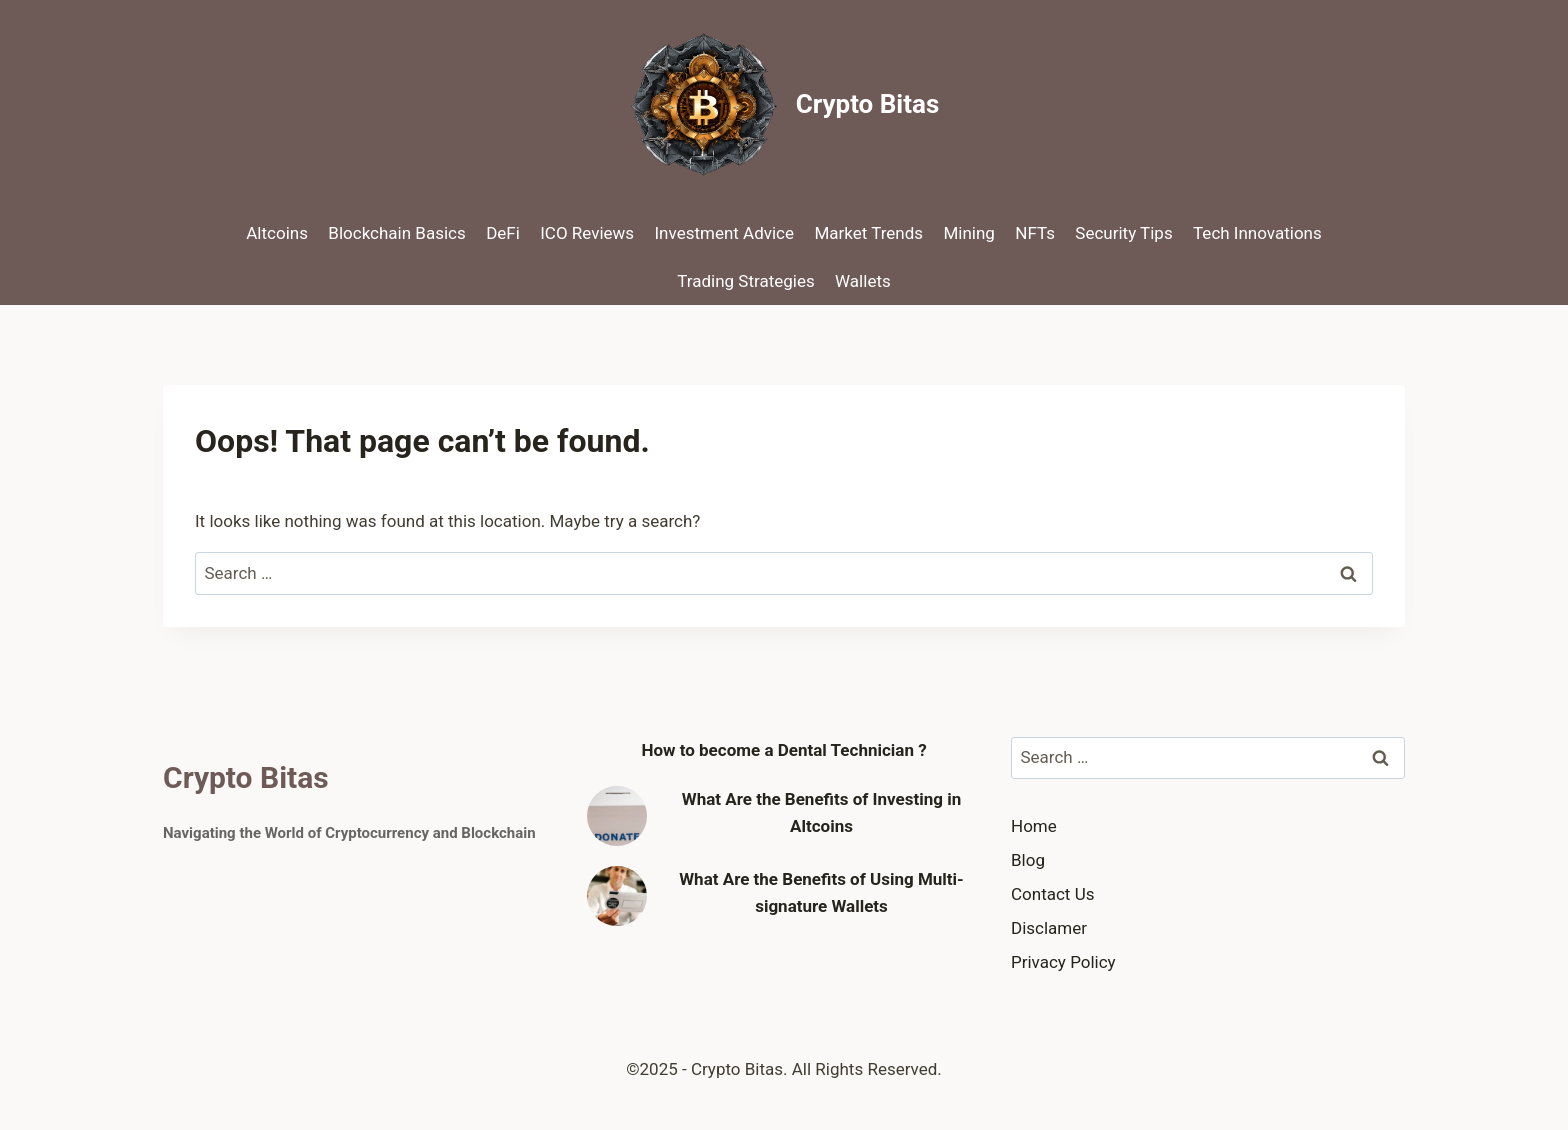 This screenshot has width=1568, height=1130. Describe the element at coordinates (745, 281) in the screenshot. I see `Trading Strategies` at that location.